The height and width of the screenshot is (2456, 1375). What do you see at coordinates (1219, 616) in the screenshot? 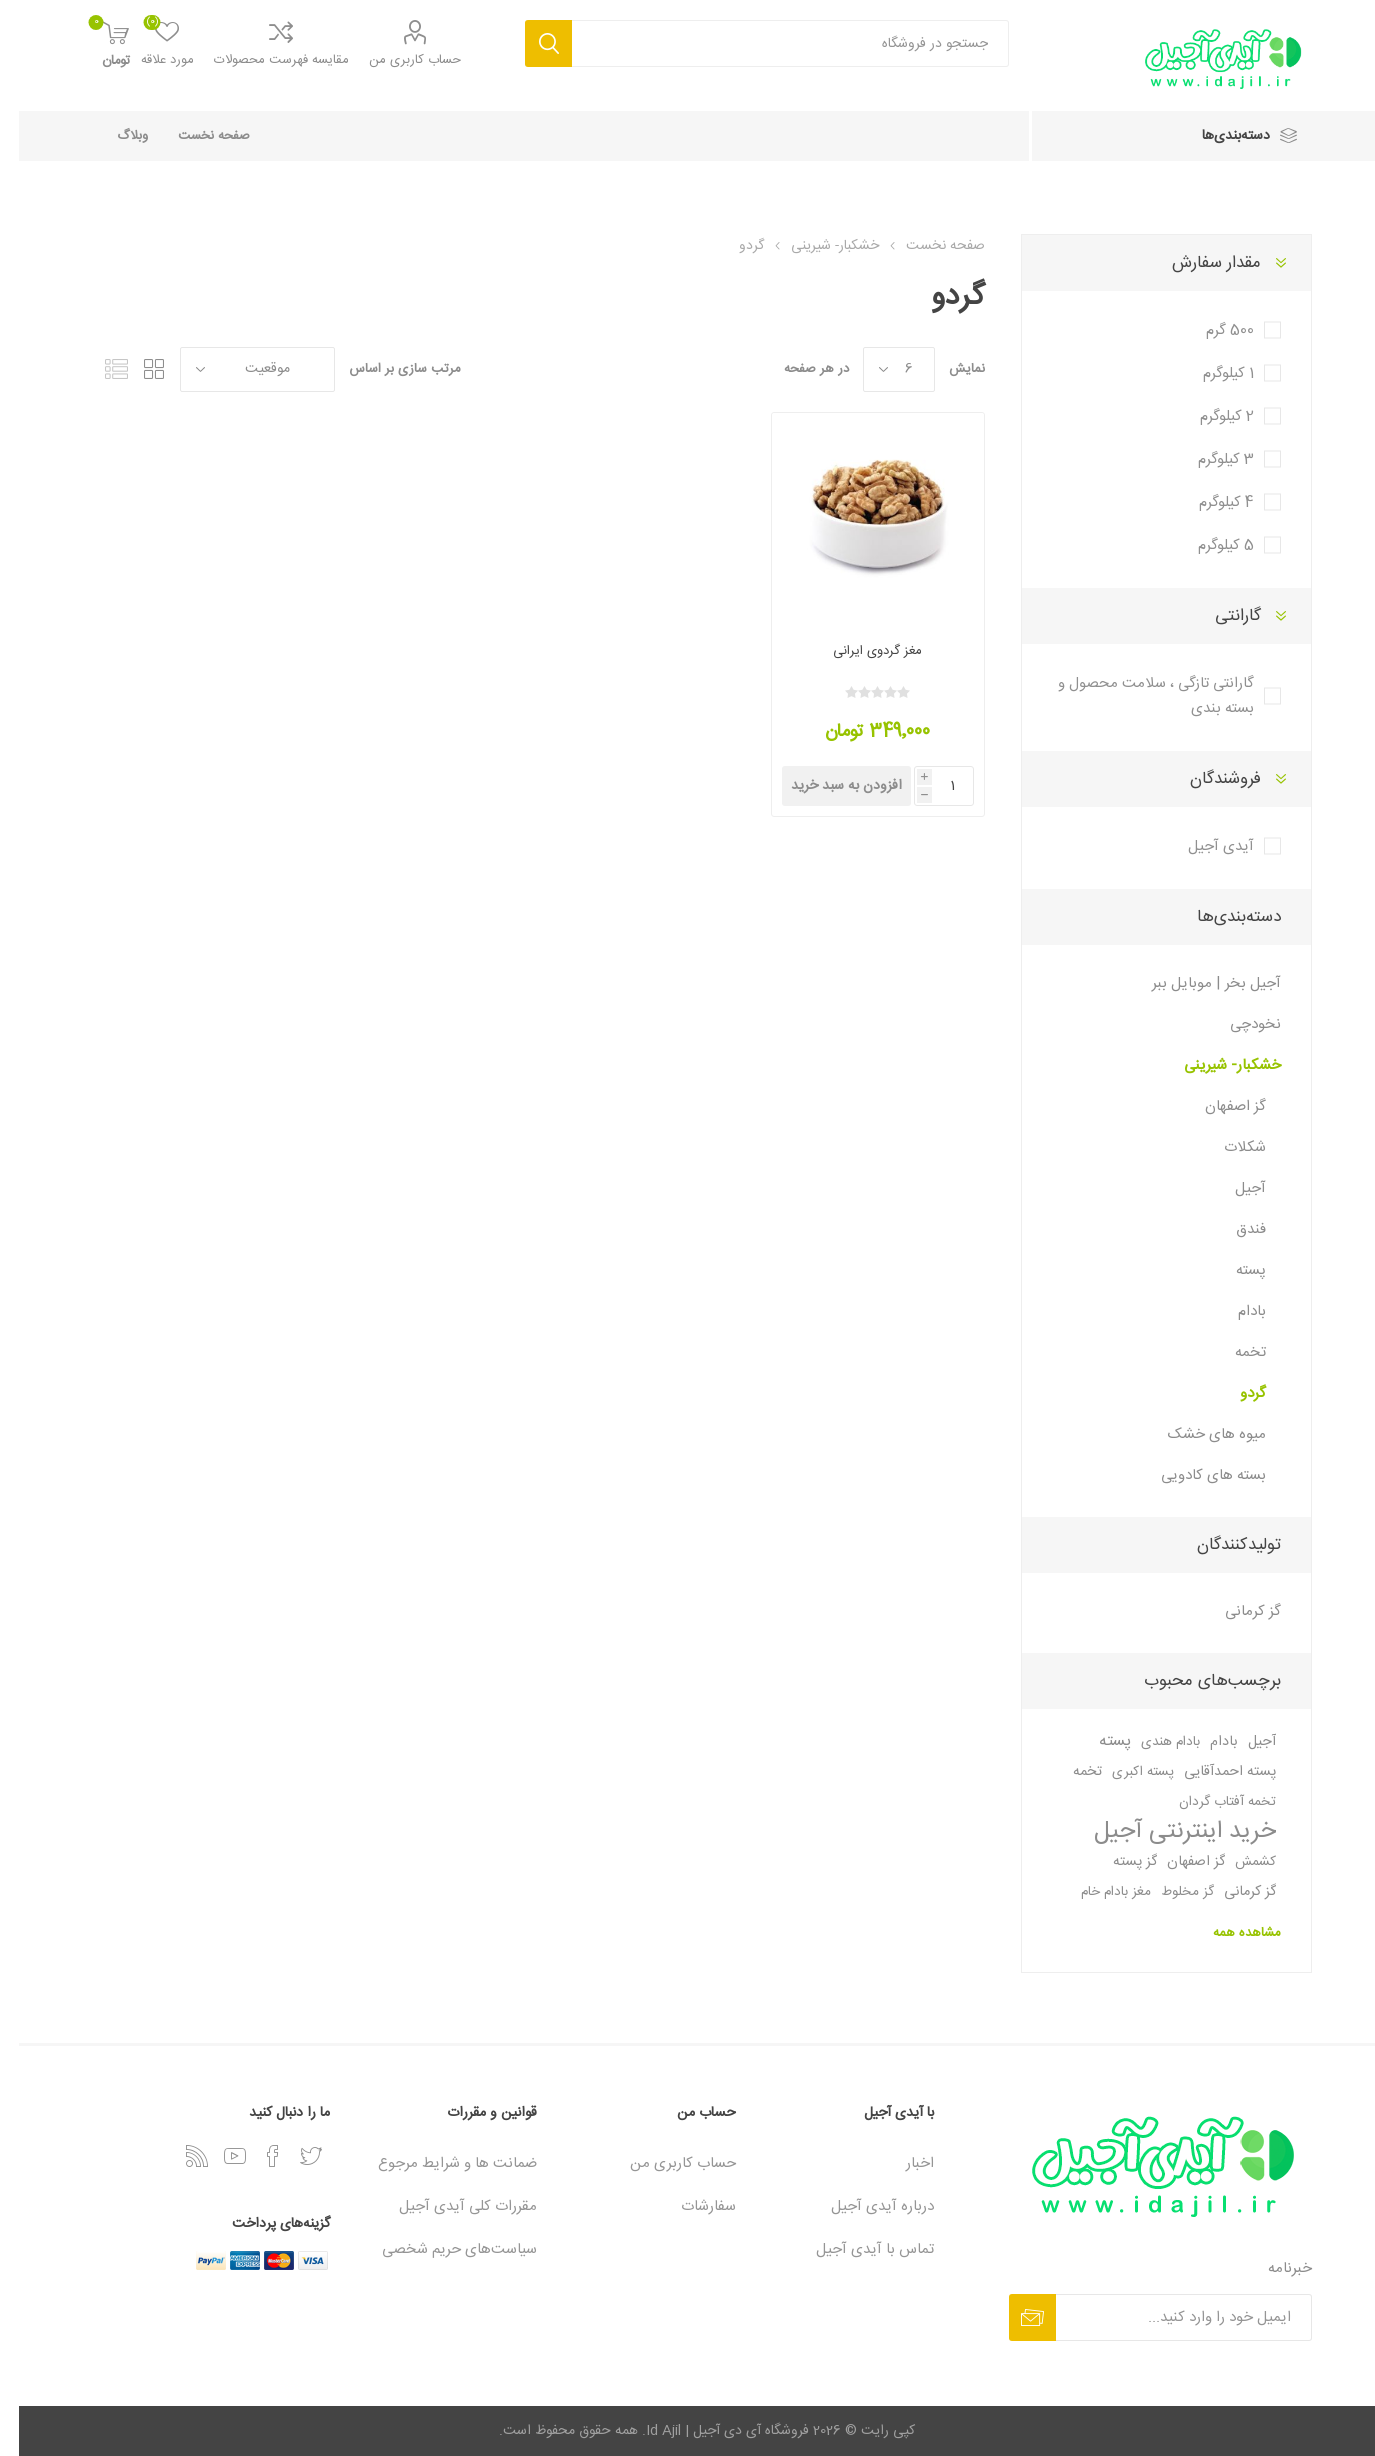
I see `گارانتی` at bounding box center [1219, 616].